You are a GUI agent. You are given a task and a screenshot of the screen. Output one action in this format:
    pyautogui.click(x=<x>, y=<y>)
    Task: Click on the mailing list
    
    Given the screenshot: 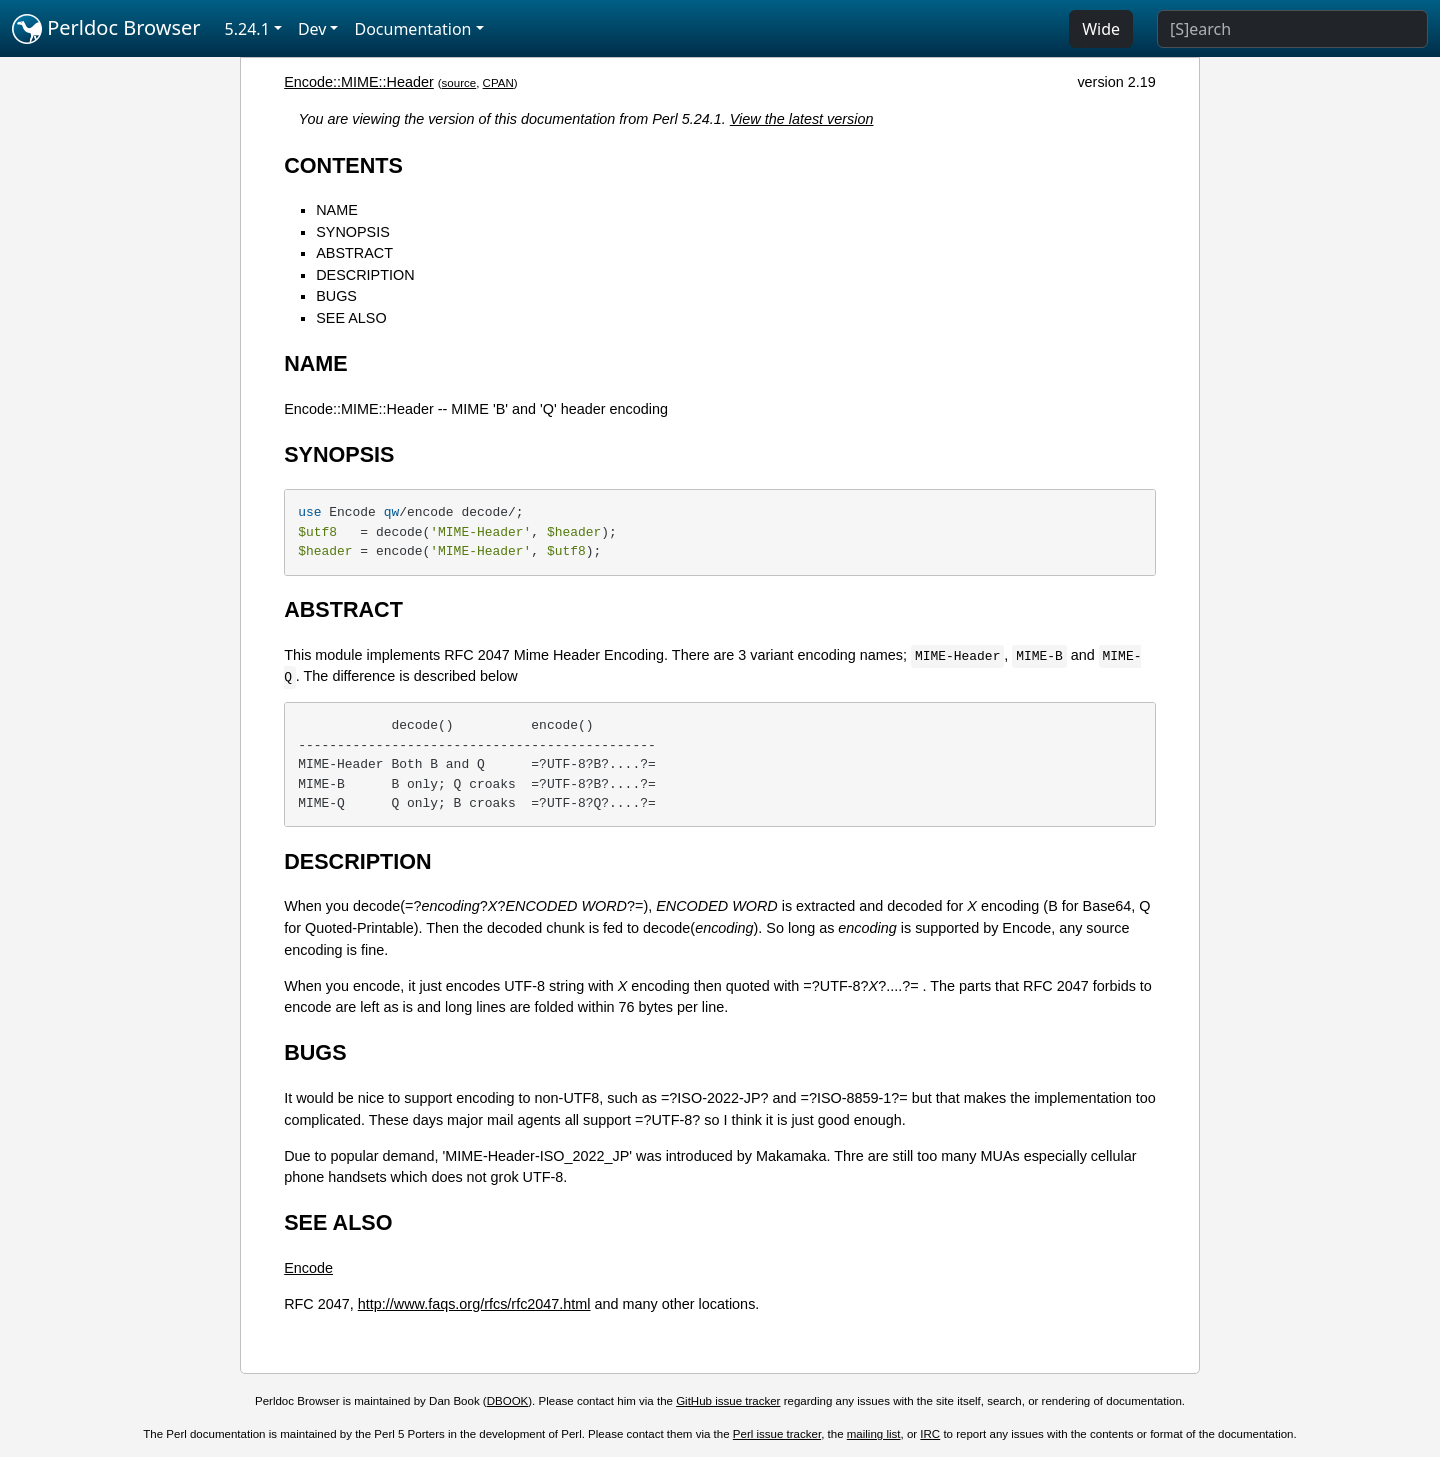 What is the action you would take?
    pyautogui.click(x=874, y=1434)
    